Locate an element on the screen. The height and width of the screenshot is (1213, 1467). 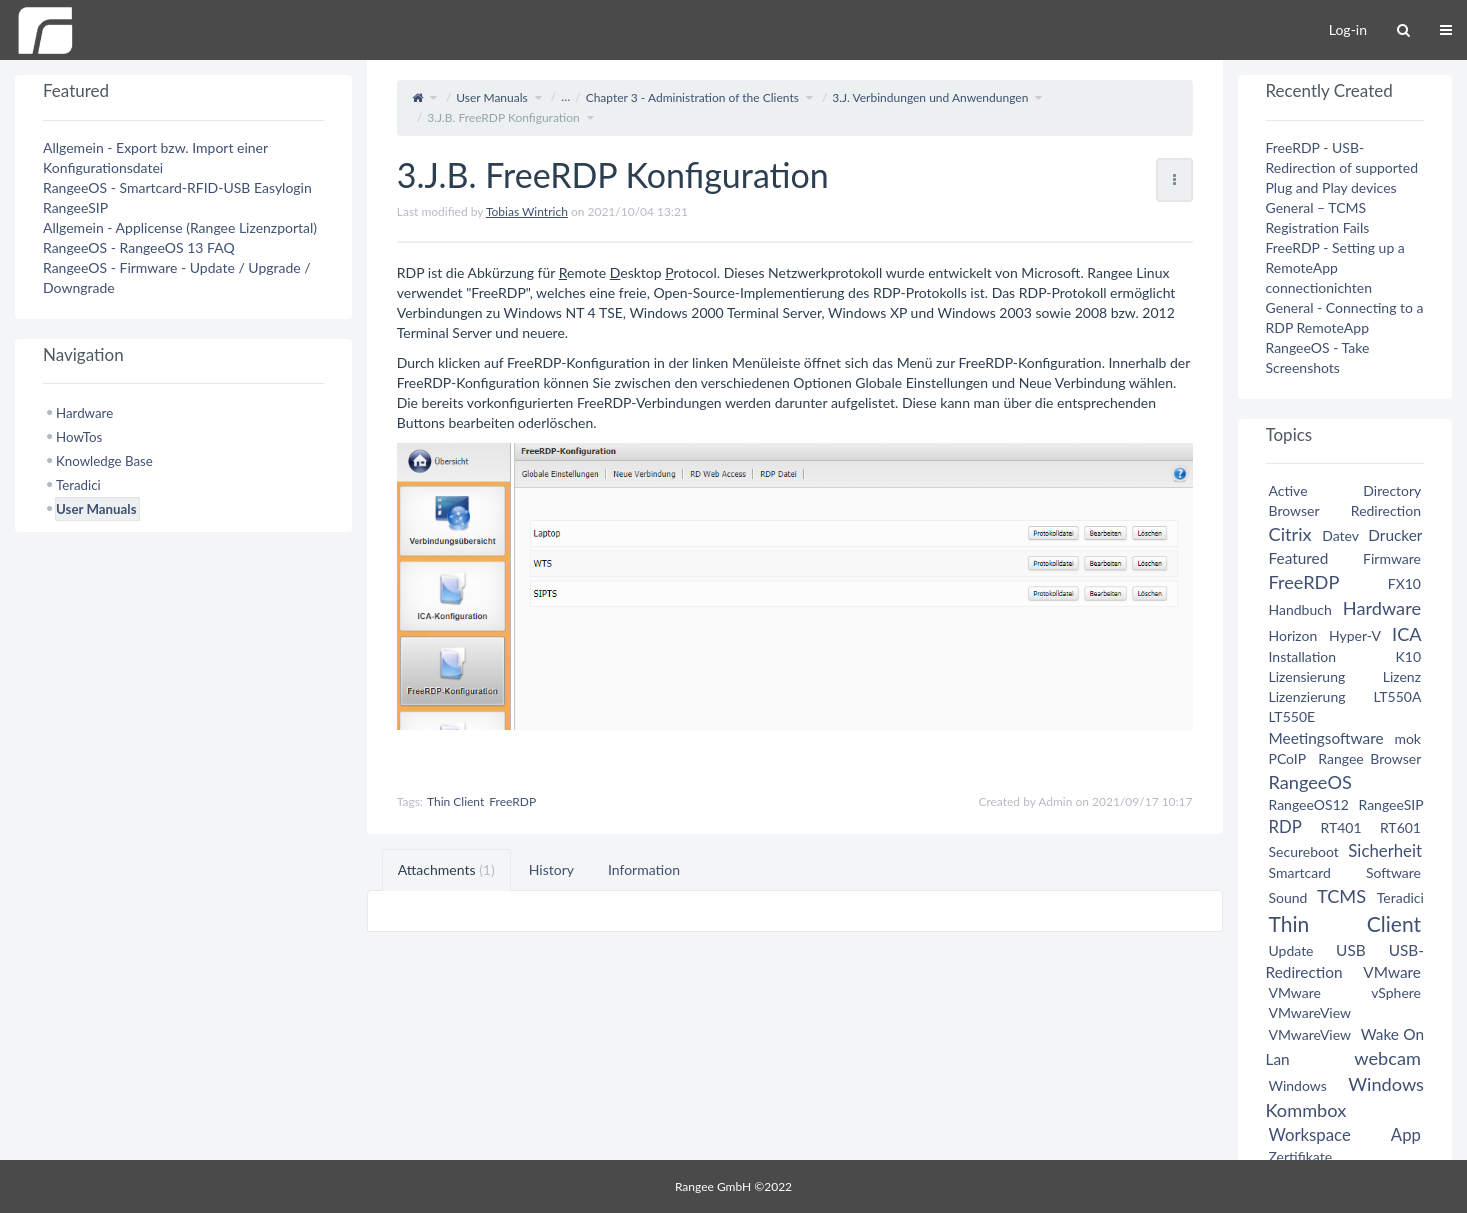
FreeRDP - Setting up a RemoteApp connectionichten is located at coordinates (1335, 267).